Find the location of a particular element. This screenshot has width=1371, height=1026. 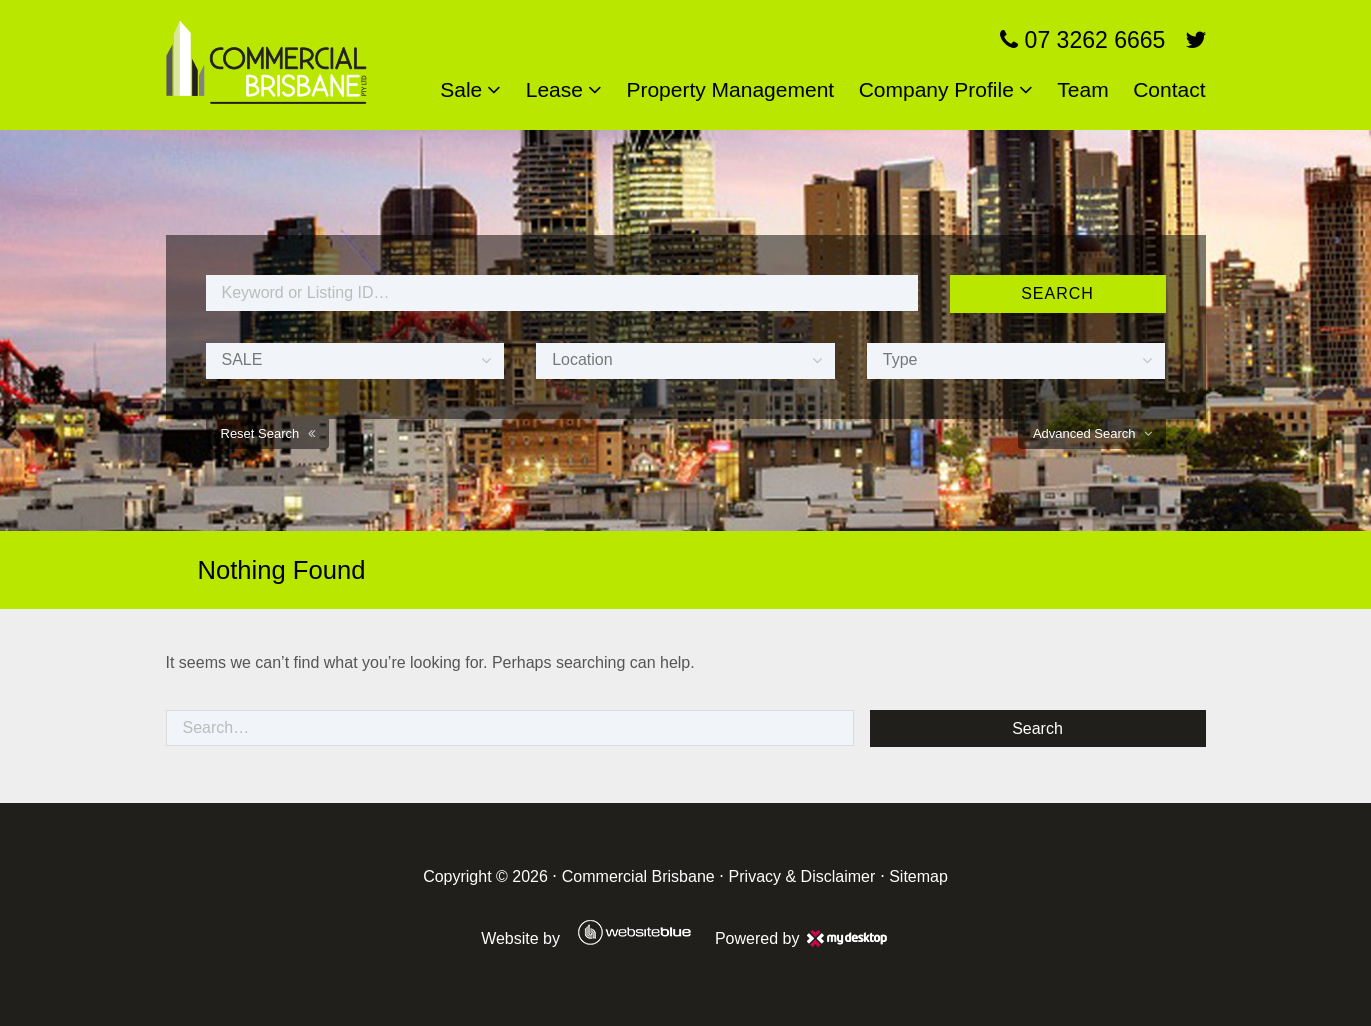

07 3262 6665 is located at coordinates (1082, 40).